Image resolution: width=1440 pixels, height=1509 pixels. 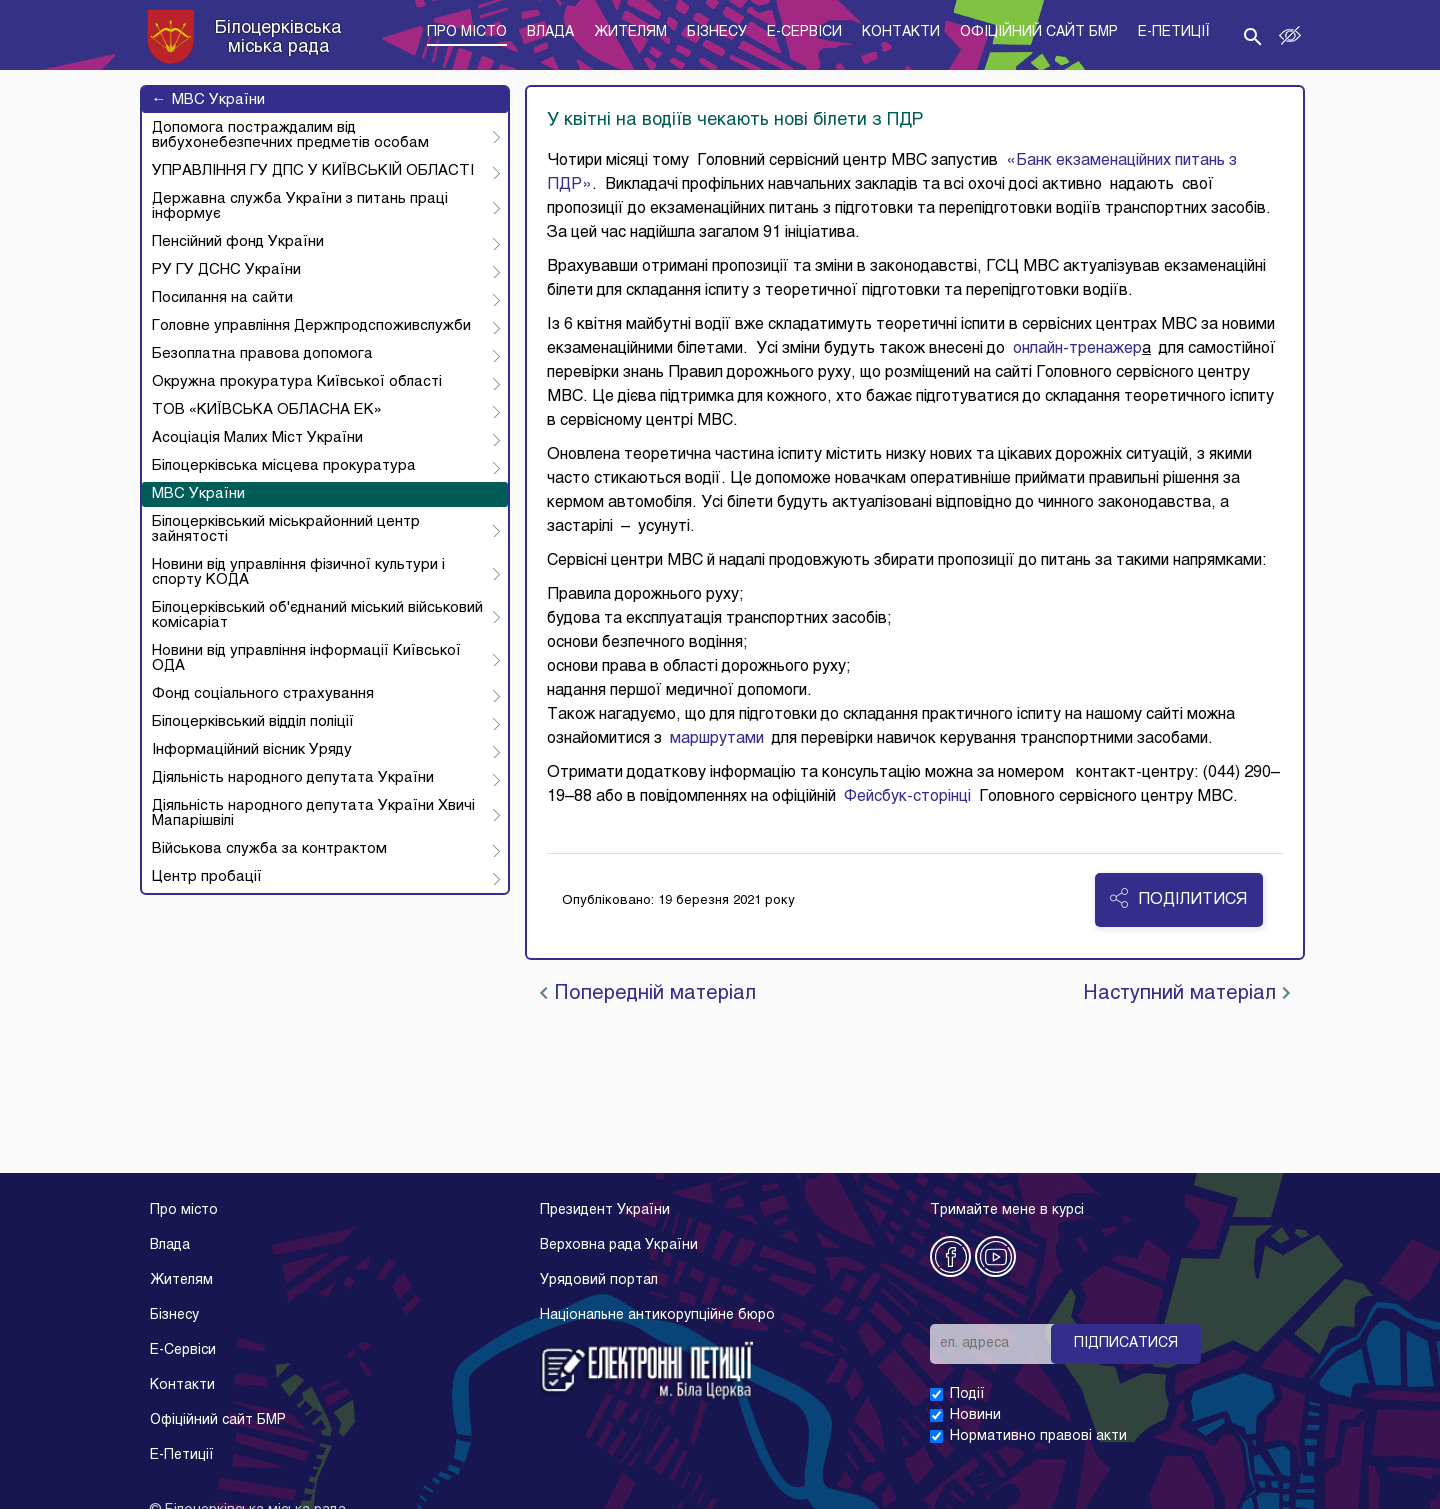 What do you see at coordinates (648, 994) in the screenshot?
I see `Попередній матеріал` at bounding box center [648, 994].